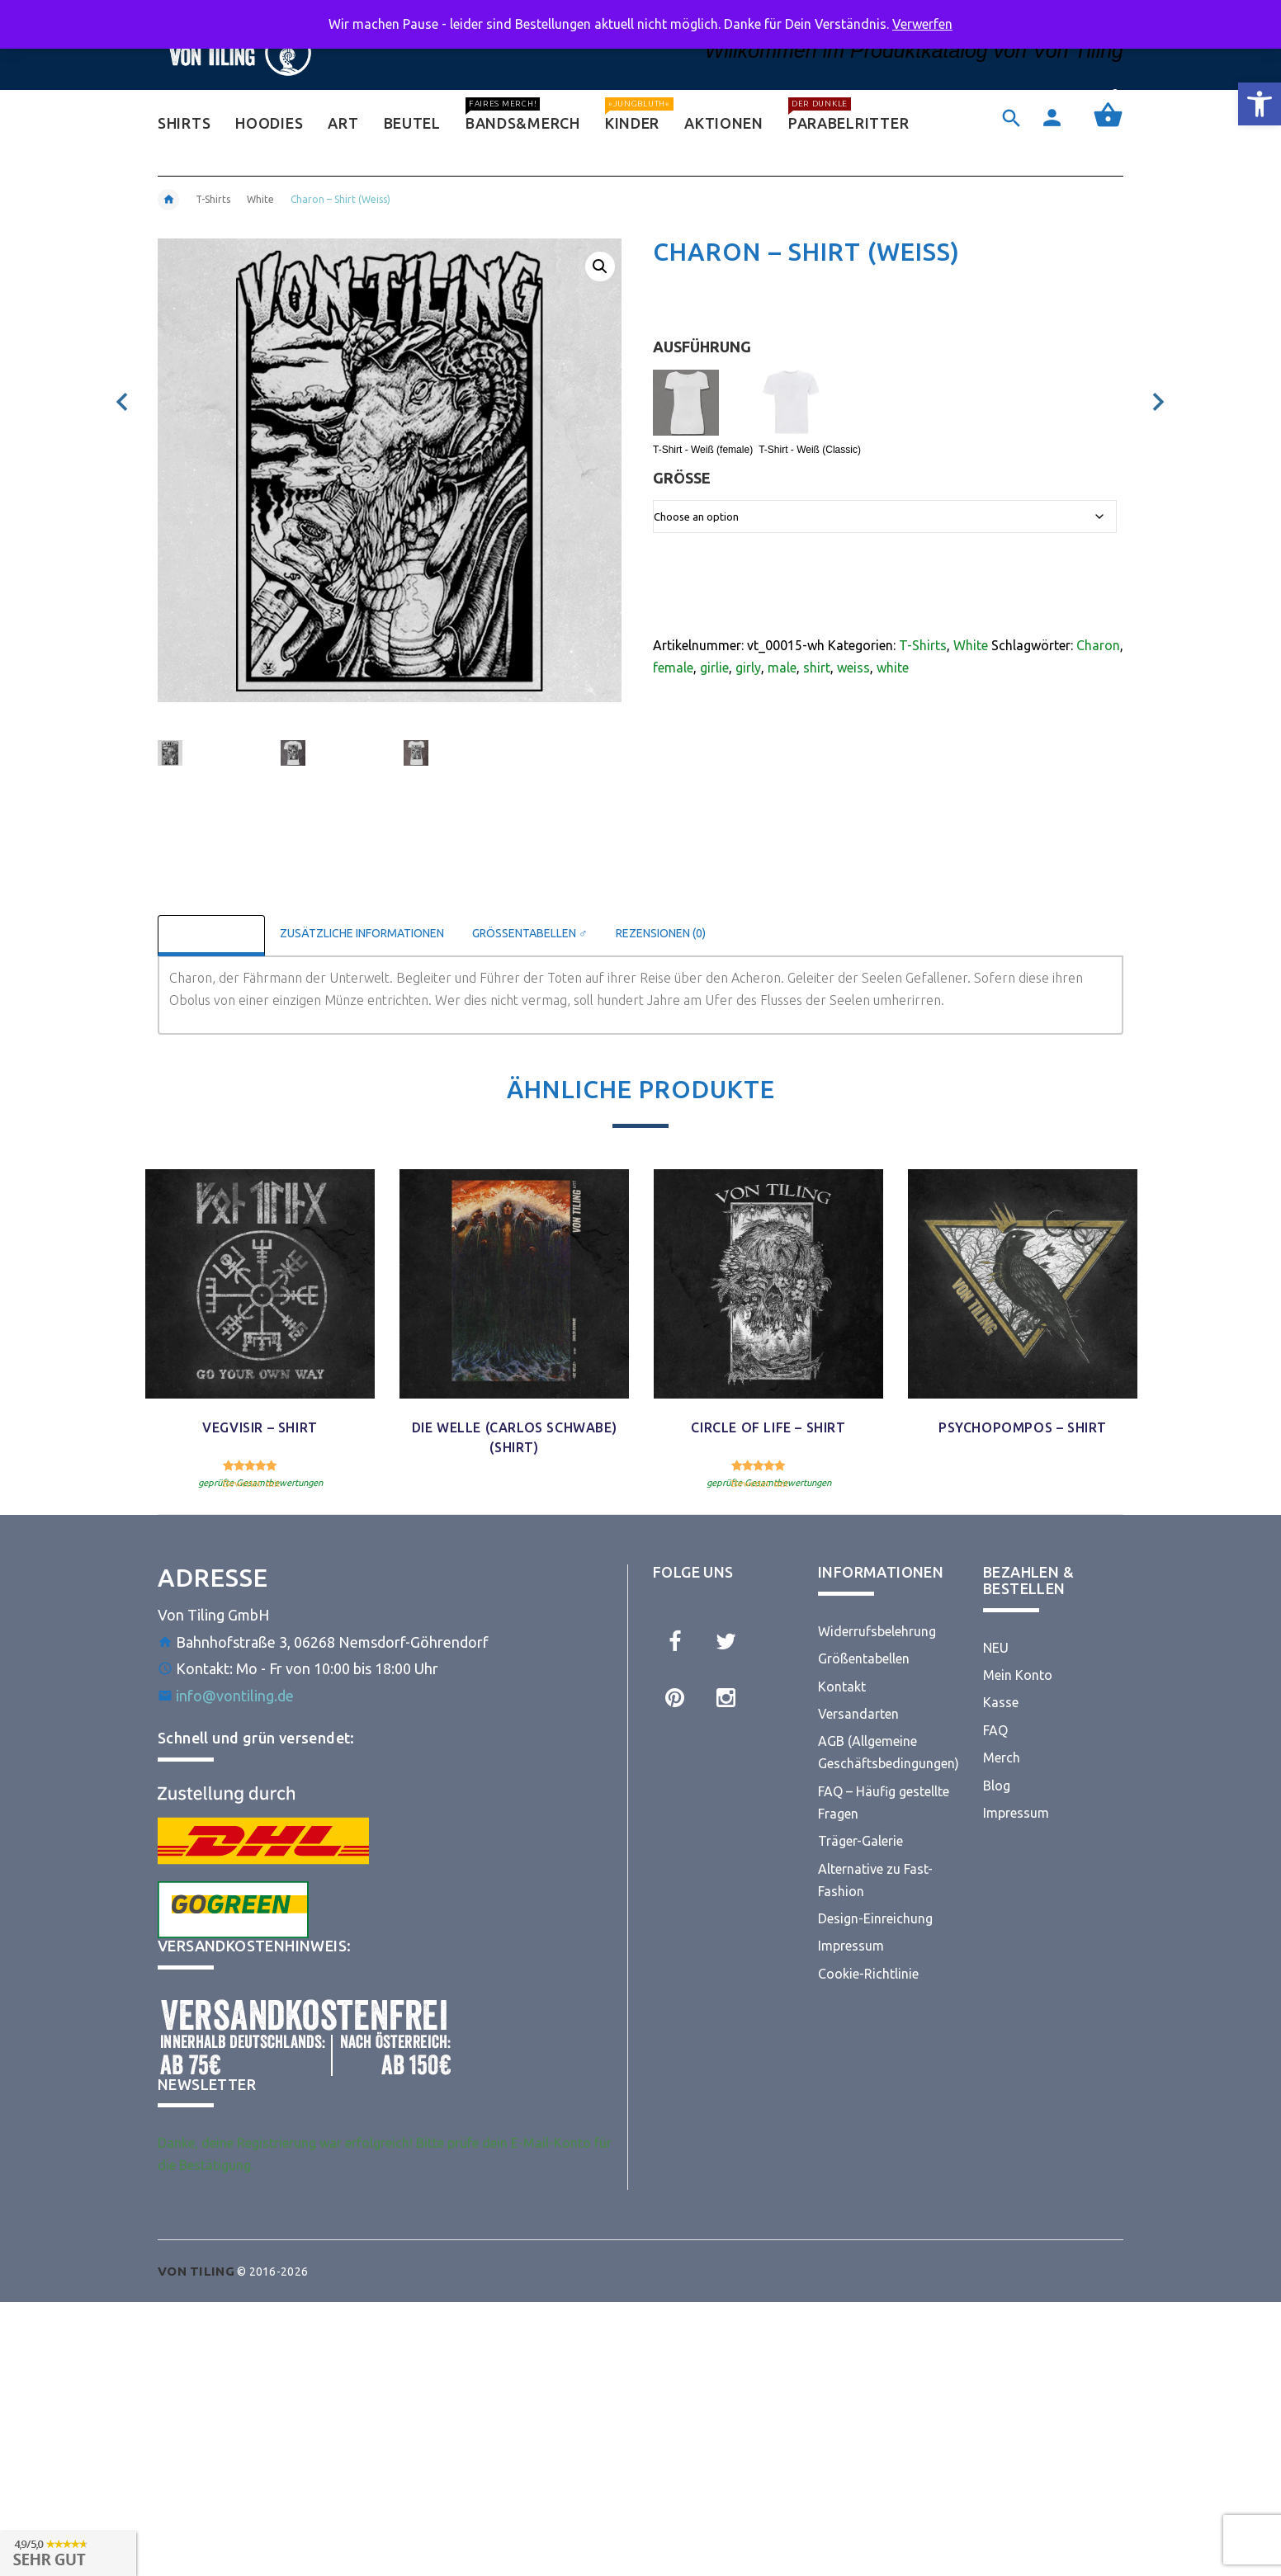 This screenshot has width=1281, height=2576. Describe the element at coordinates (816, 667) in the screenshot. I see `shirt [link]` at that location.